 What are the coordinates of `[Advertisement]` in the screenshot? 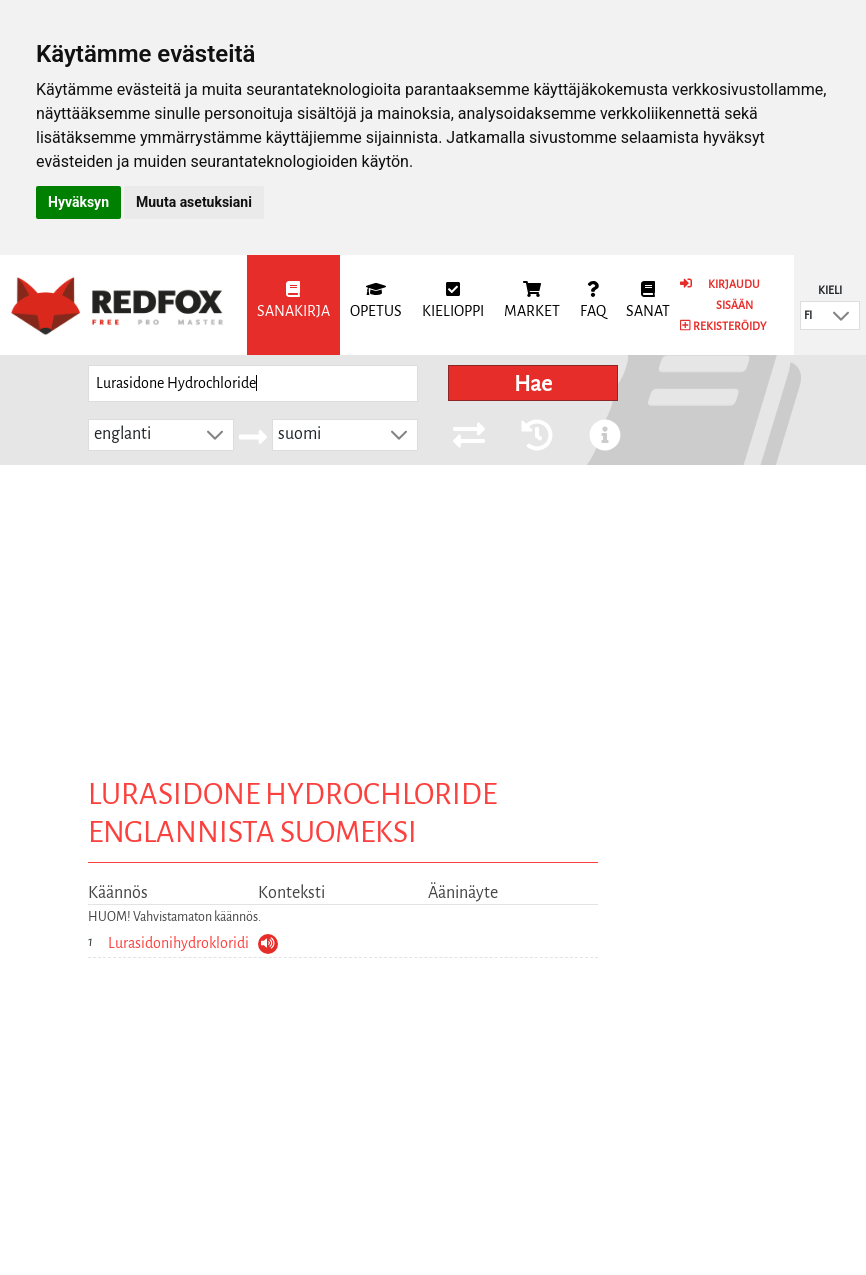 It's located at (433, 615).